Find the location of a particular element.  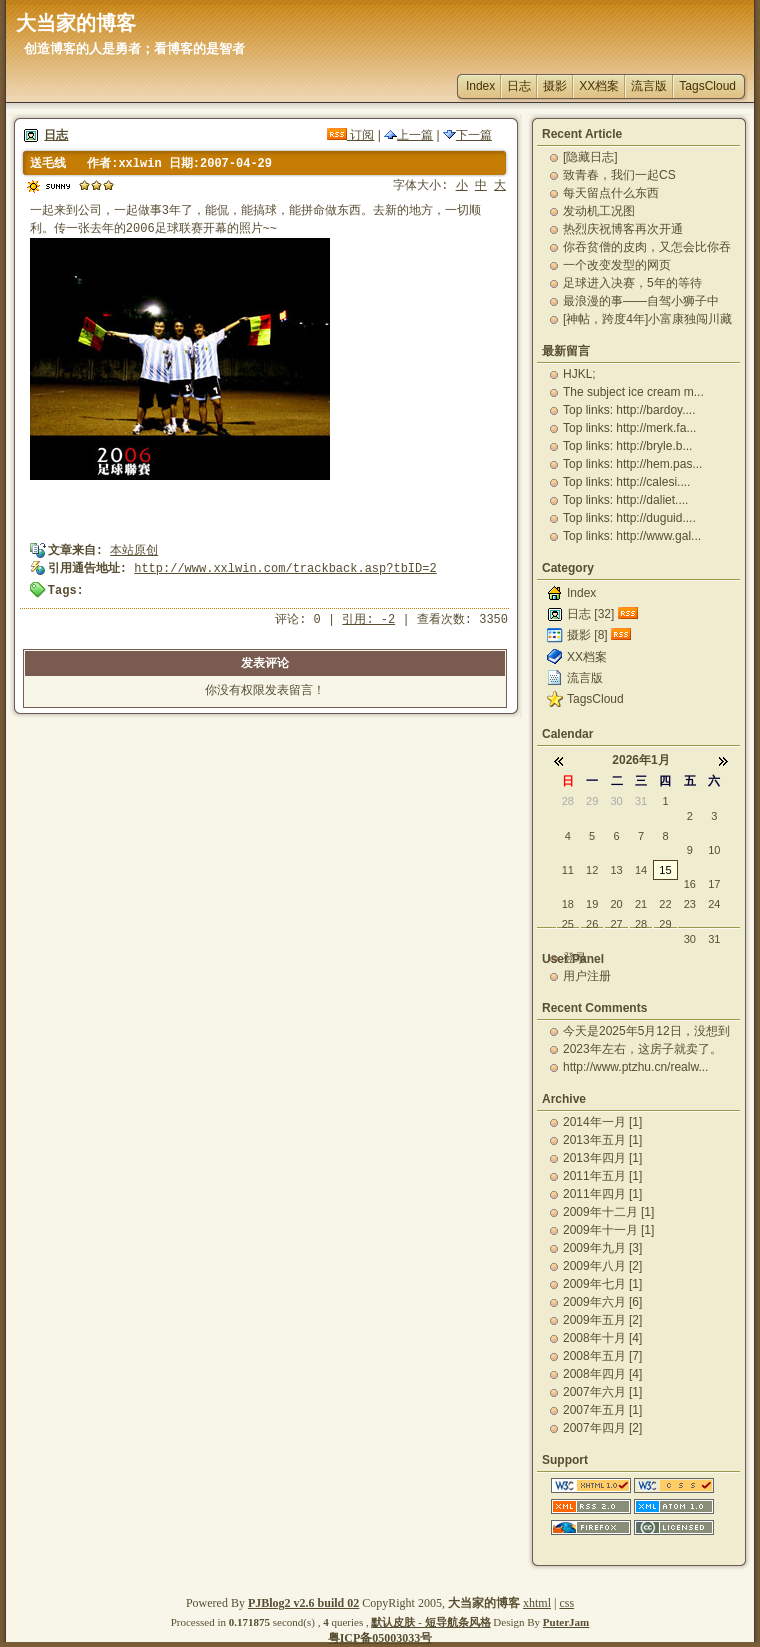

Top links: http://www.gal... is located at coordinates (632, 536).